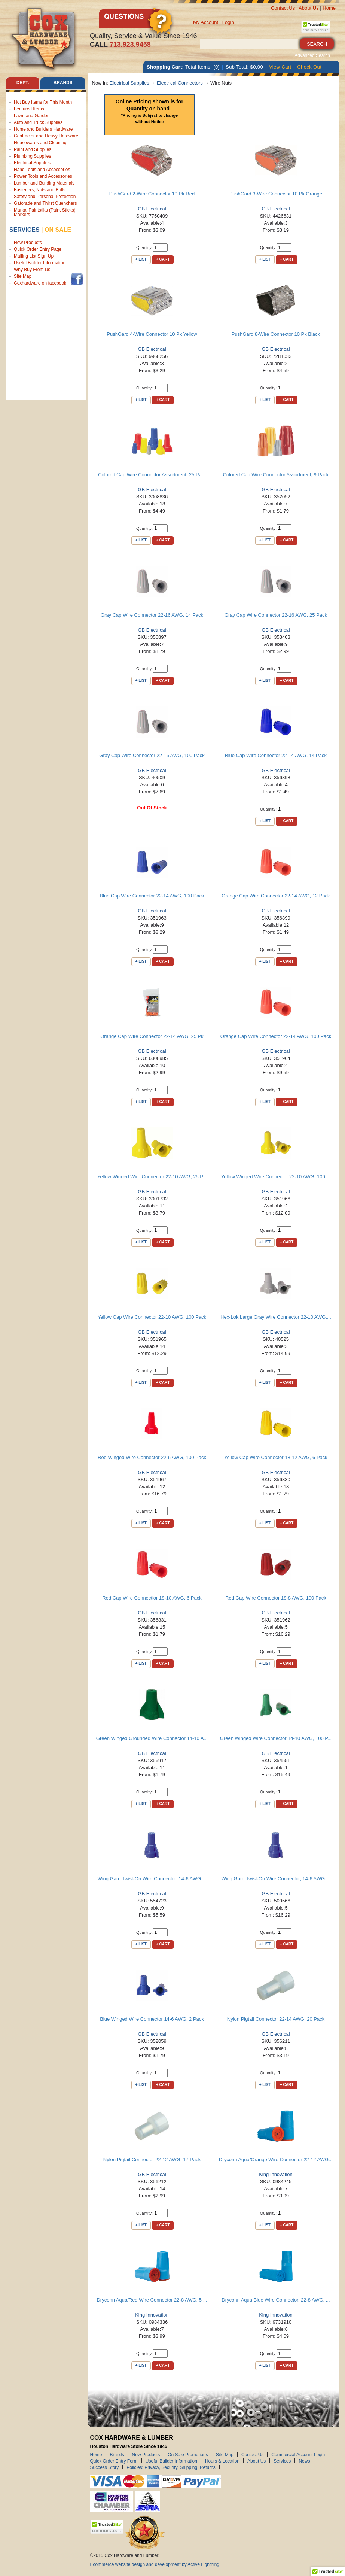 The height and width of the screenshot is (2576, 345). What do you see at coordinates (151, 1598) in the screenshot?
I see `Red Cap Wire Connectior 18-10 AWG, 6 Pack` at bounding box center [151, 1598].